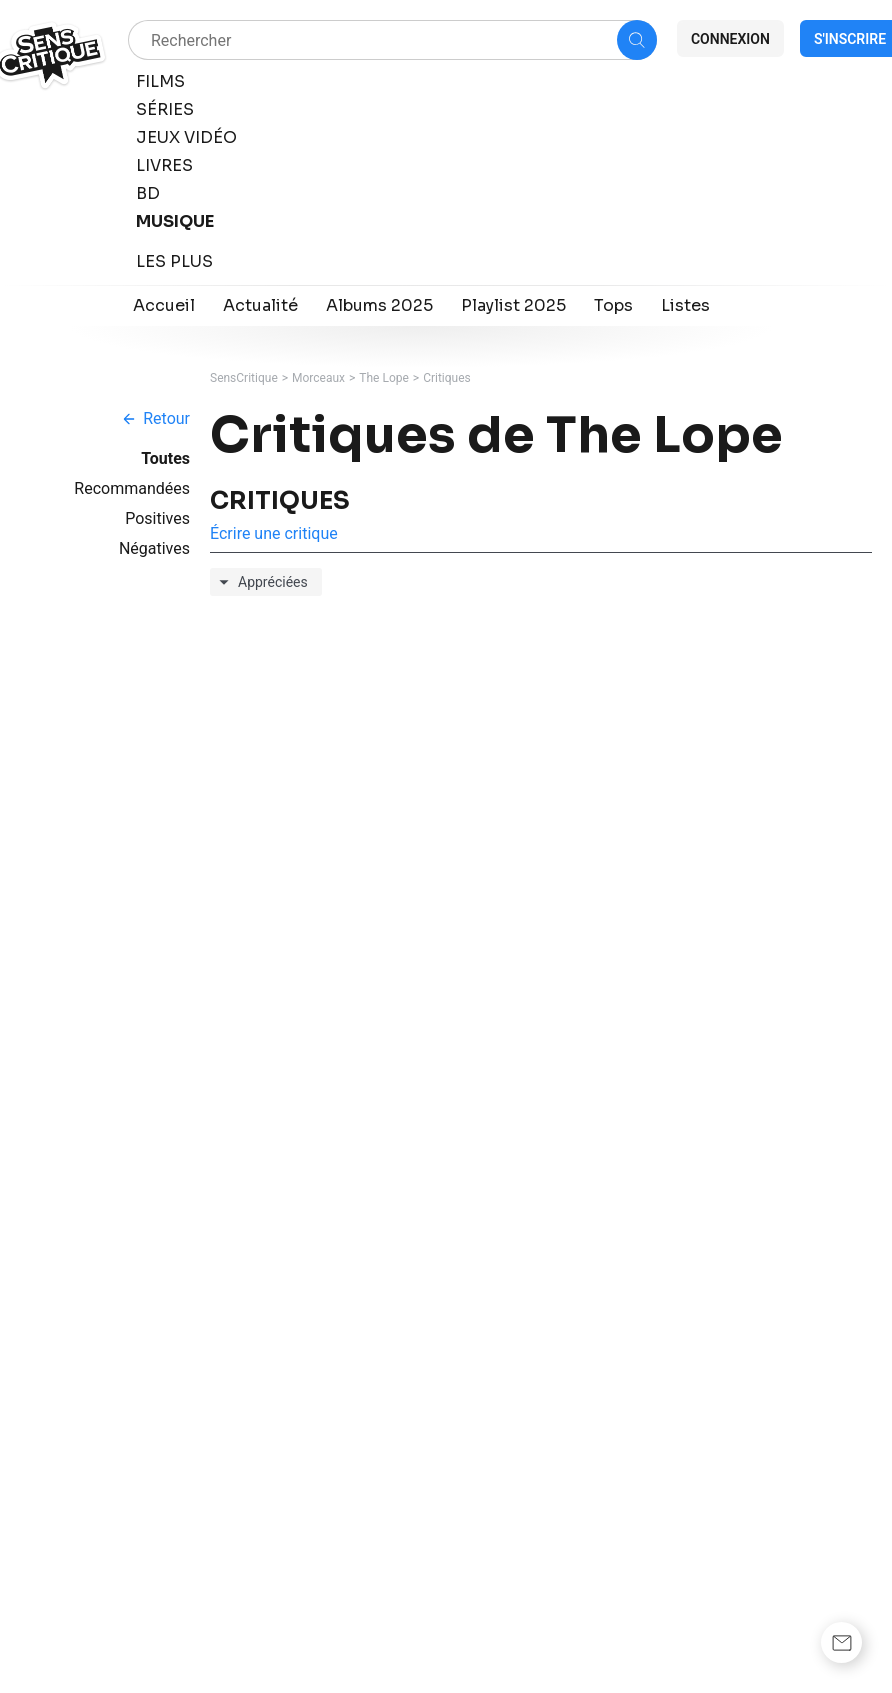 Image resolution: width=892 pixels, height=1693 pixels. What do you see at coordinates (384, 378) in the screenshot?
I see `The Lope` at bounding box center [384, 378].